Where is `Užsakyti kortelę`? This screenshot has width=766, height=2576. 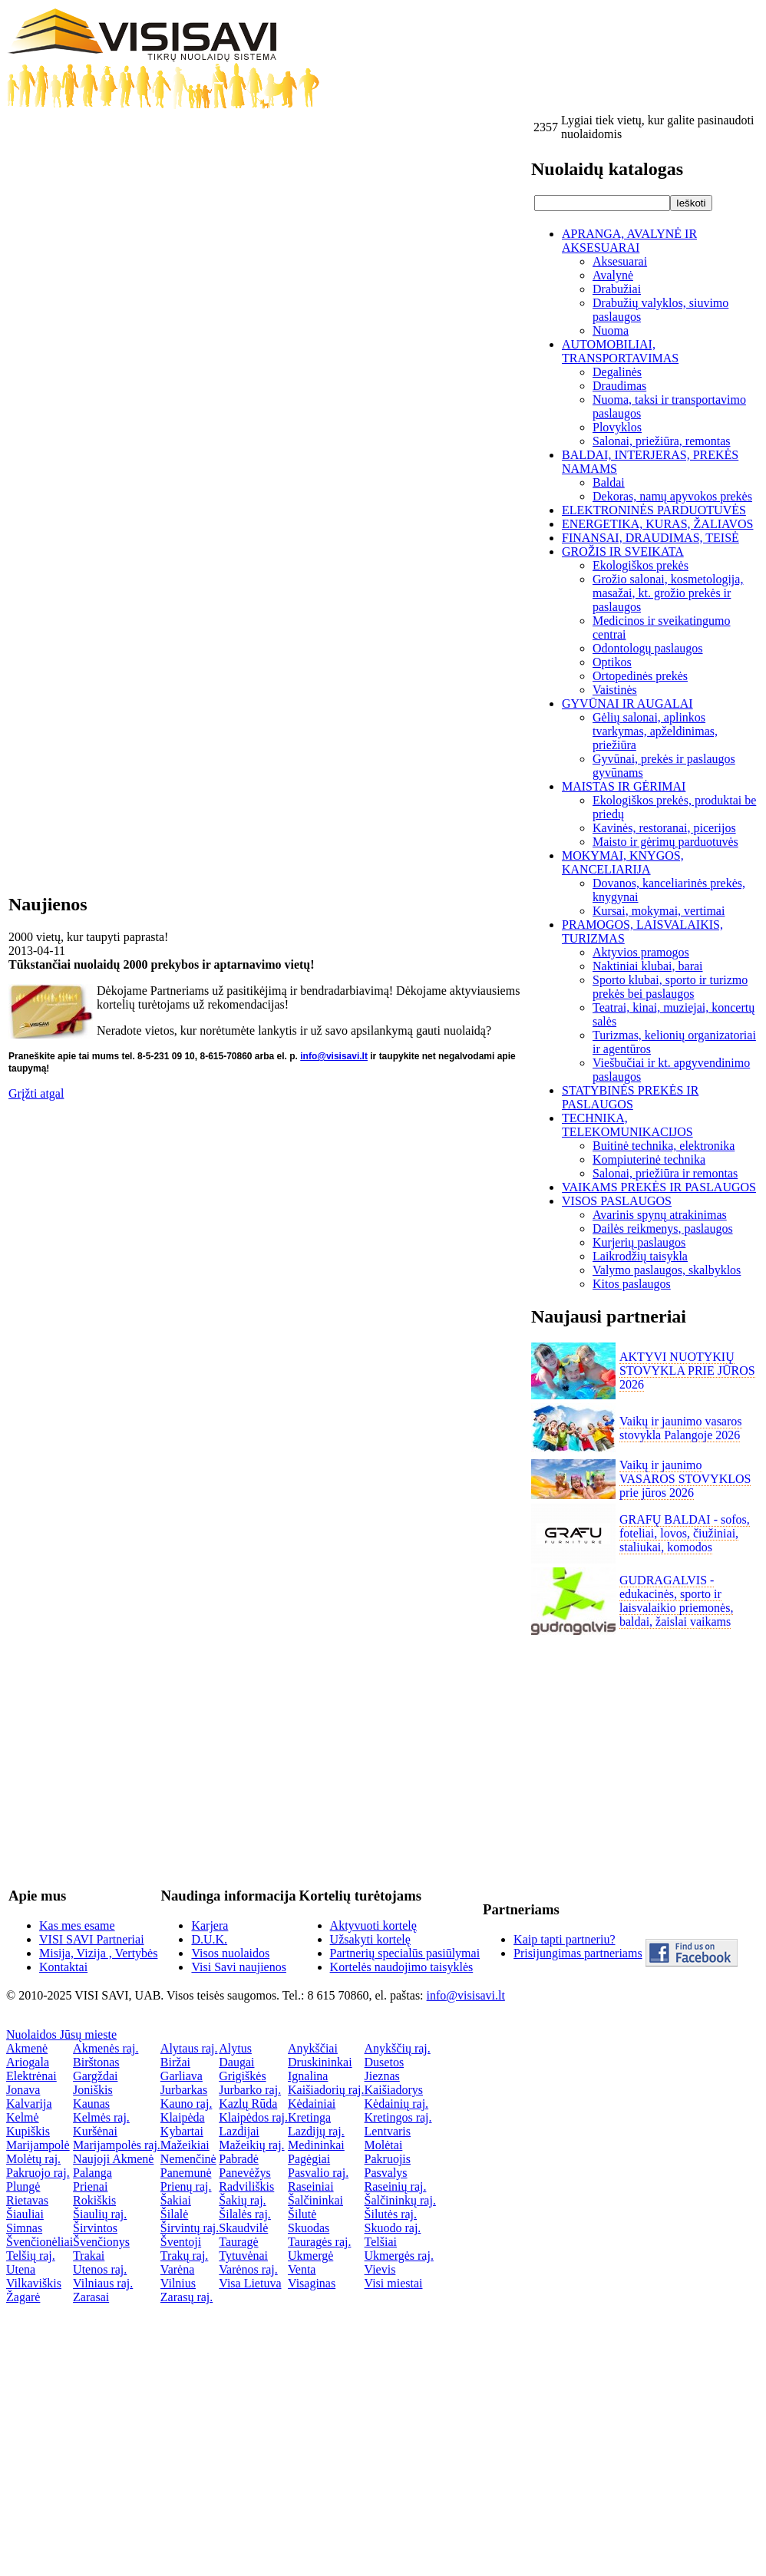
Užsakyti kortelę is located at coordinates (370, 1939).